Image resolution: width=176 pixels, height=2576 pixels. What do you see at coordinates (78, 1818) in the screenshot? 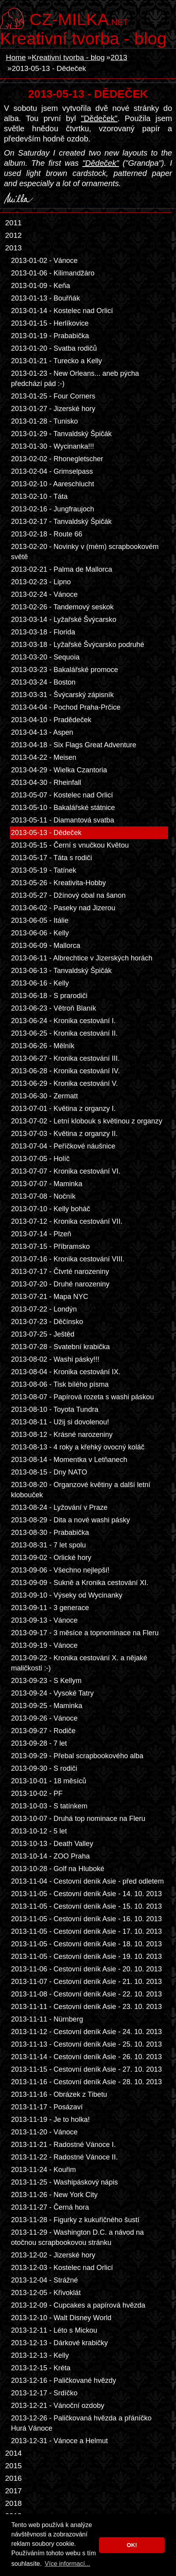
I see `2013-10-07 - Druhá top nominace na Fleru` at bounding box center [78, 1818].